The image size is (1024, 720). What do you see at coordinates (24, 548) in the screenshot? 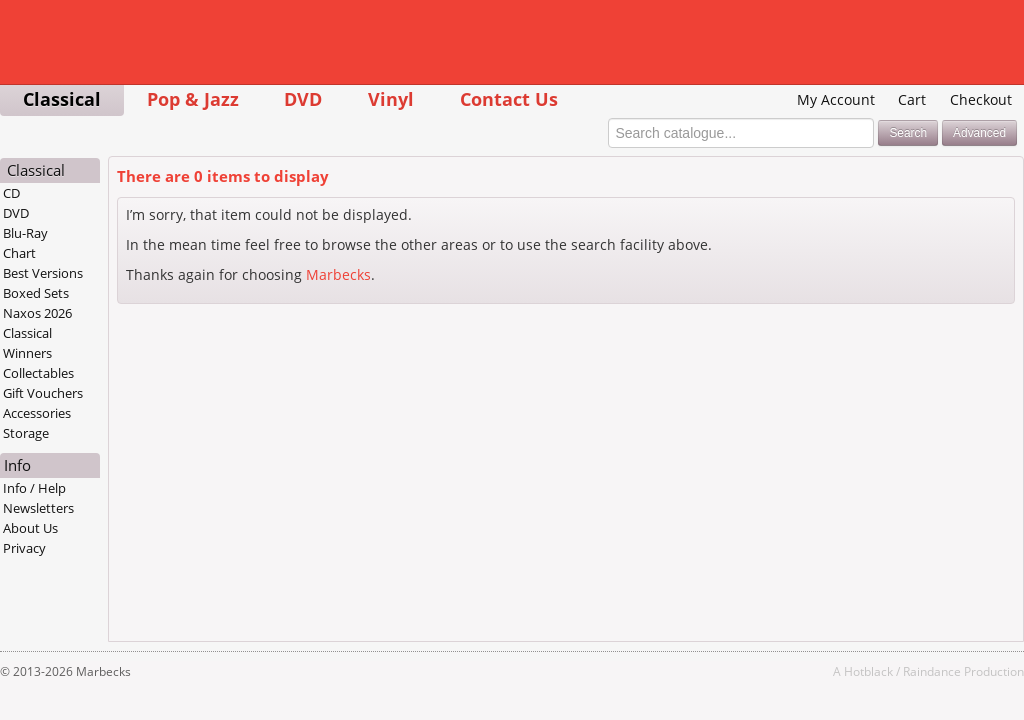
I see `Privacy` at bounding box center [24, 548].